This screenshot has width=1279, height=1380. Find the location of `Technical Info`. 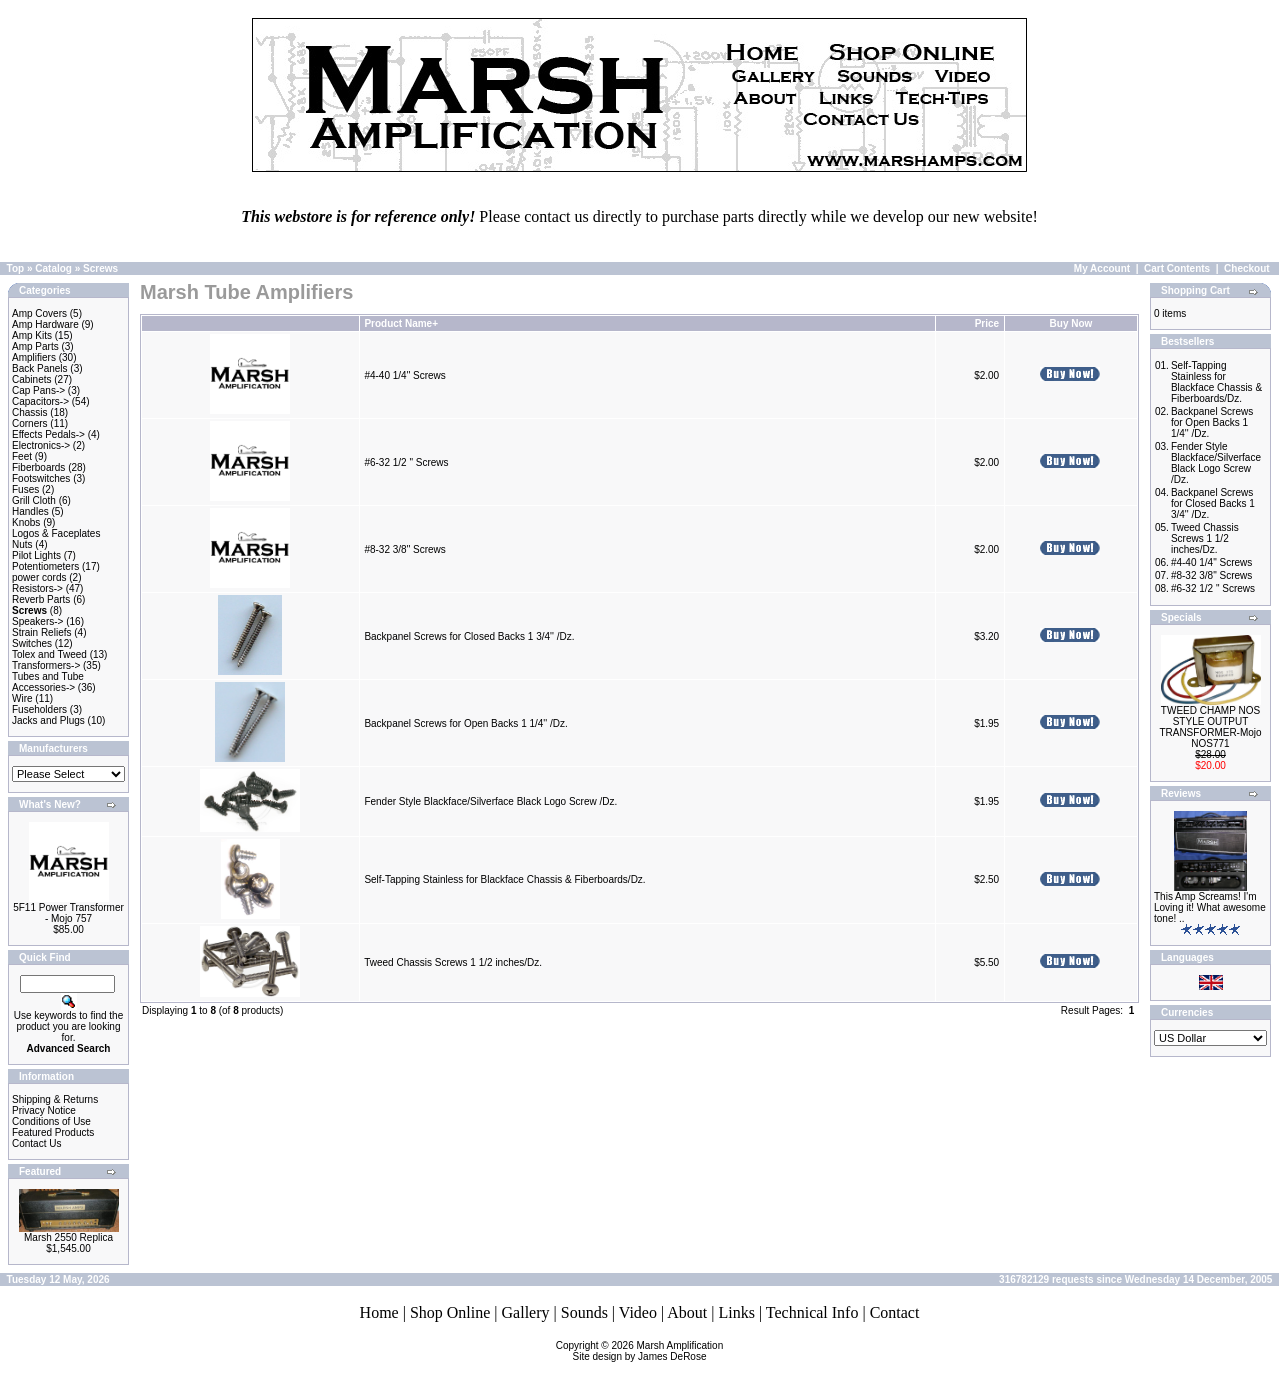

Technical Info is located at coordinates (812, 1312).